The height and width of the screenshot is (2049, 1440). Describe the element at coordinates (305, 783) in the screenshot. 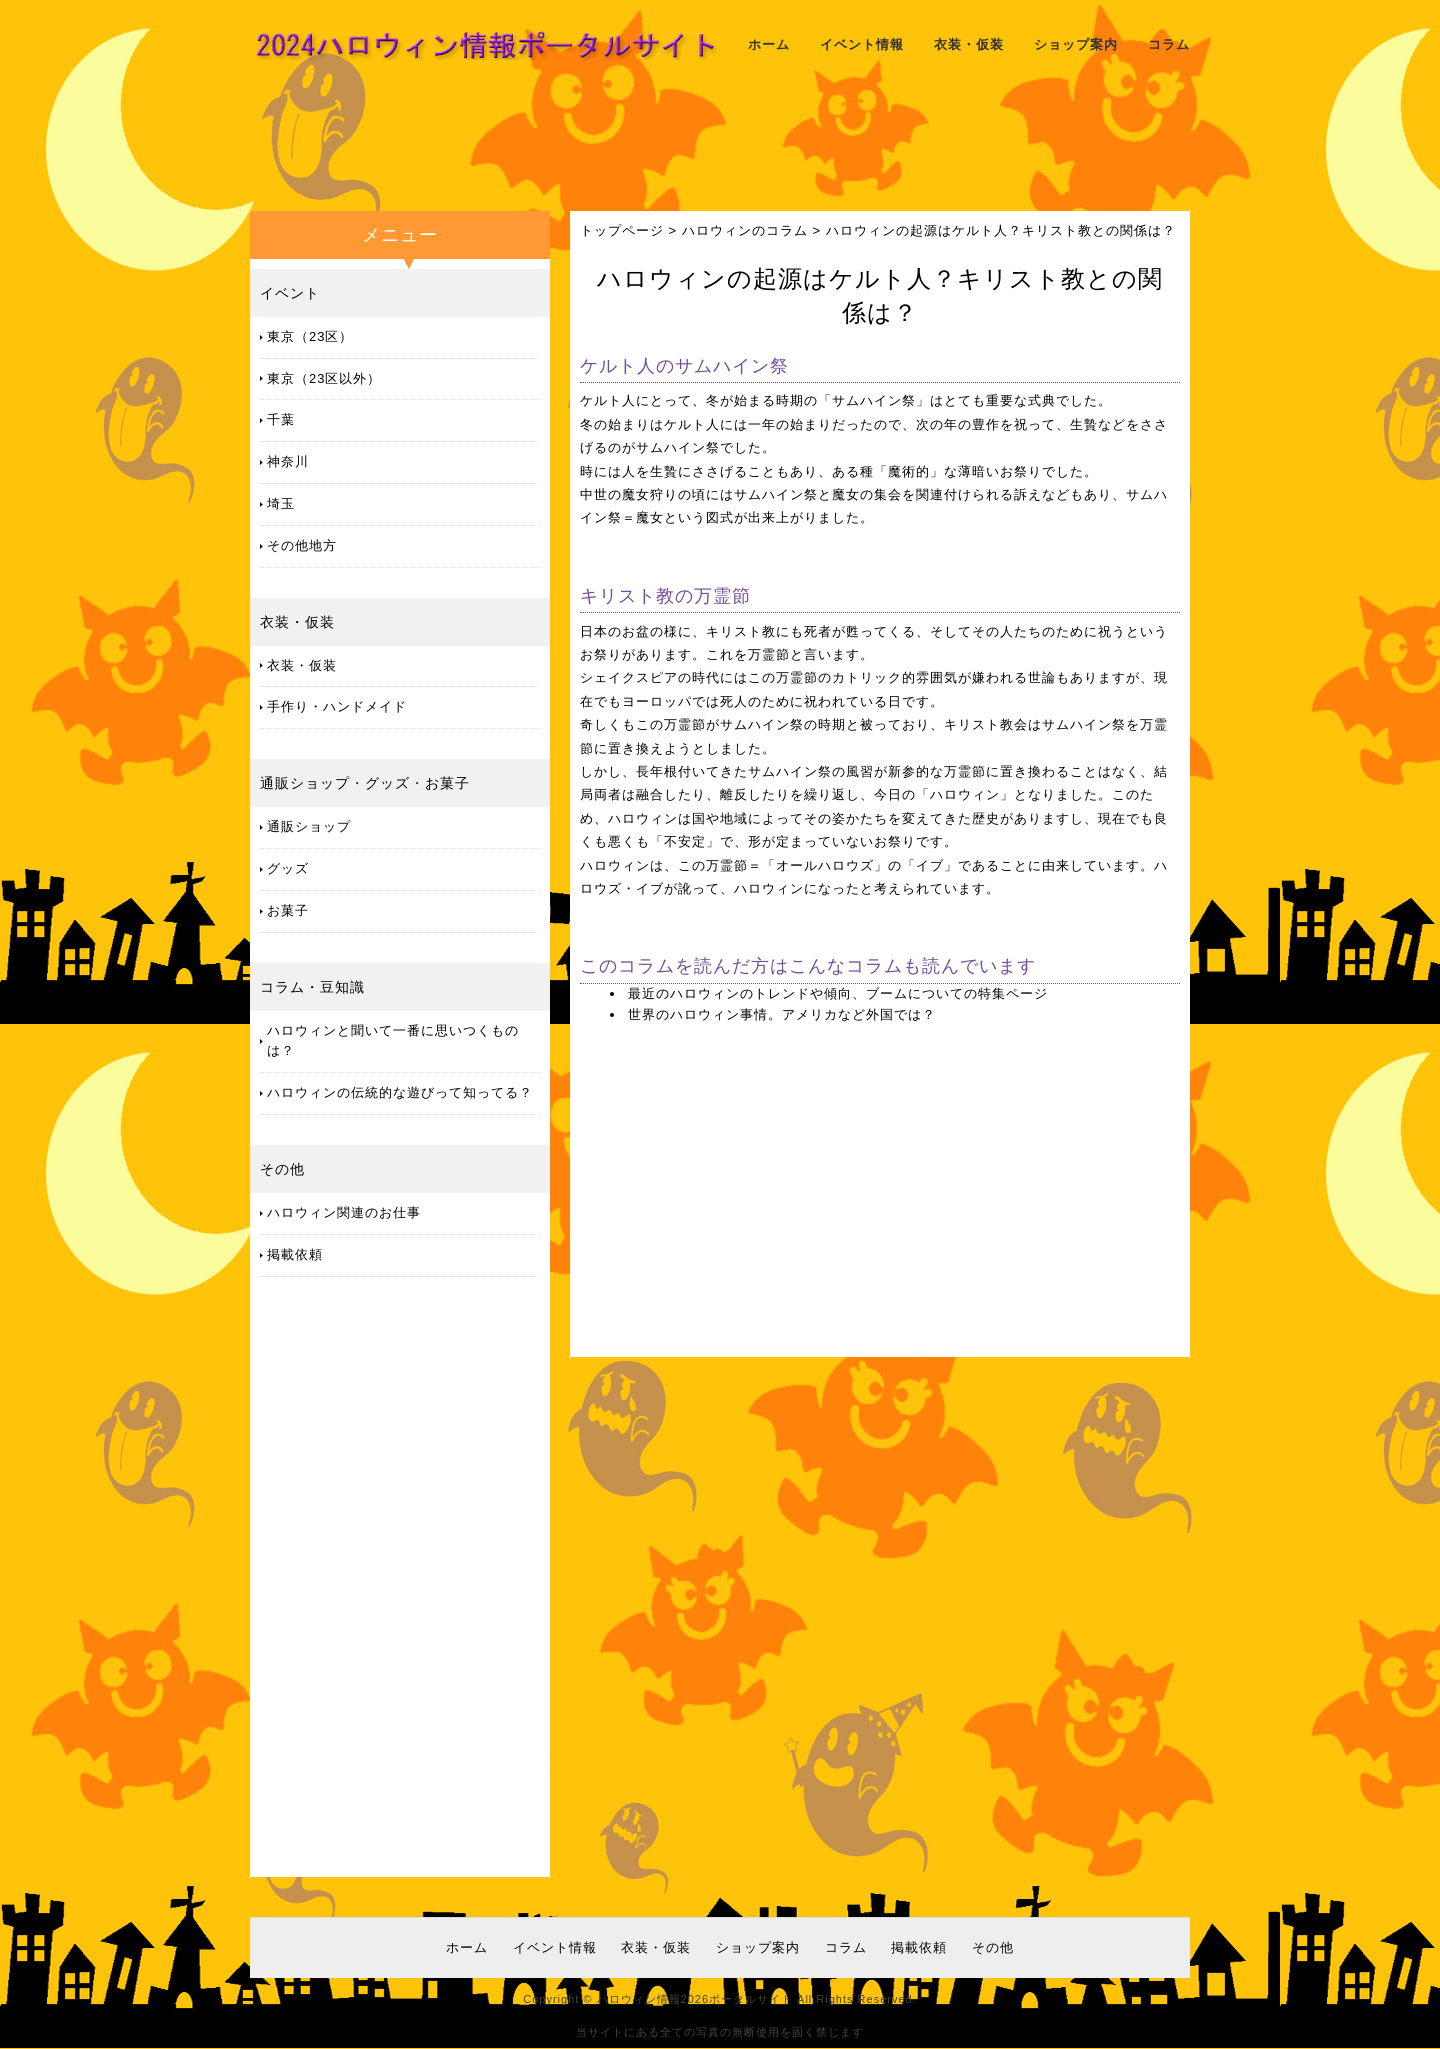

I see `通販ショップ` at that location.